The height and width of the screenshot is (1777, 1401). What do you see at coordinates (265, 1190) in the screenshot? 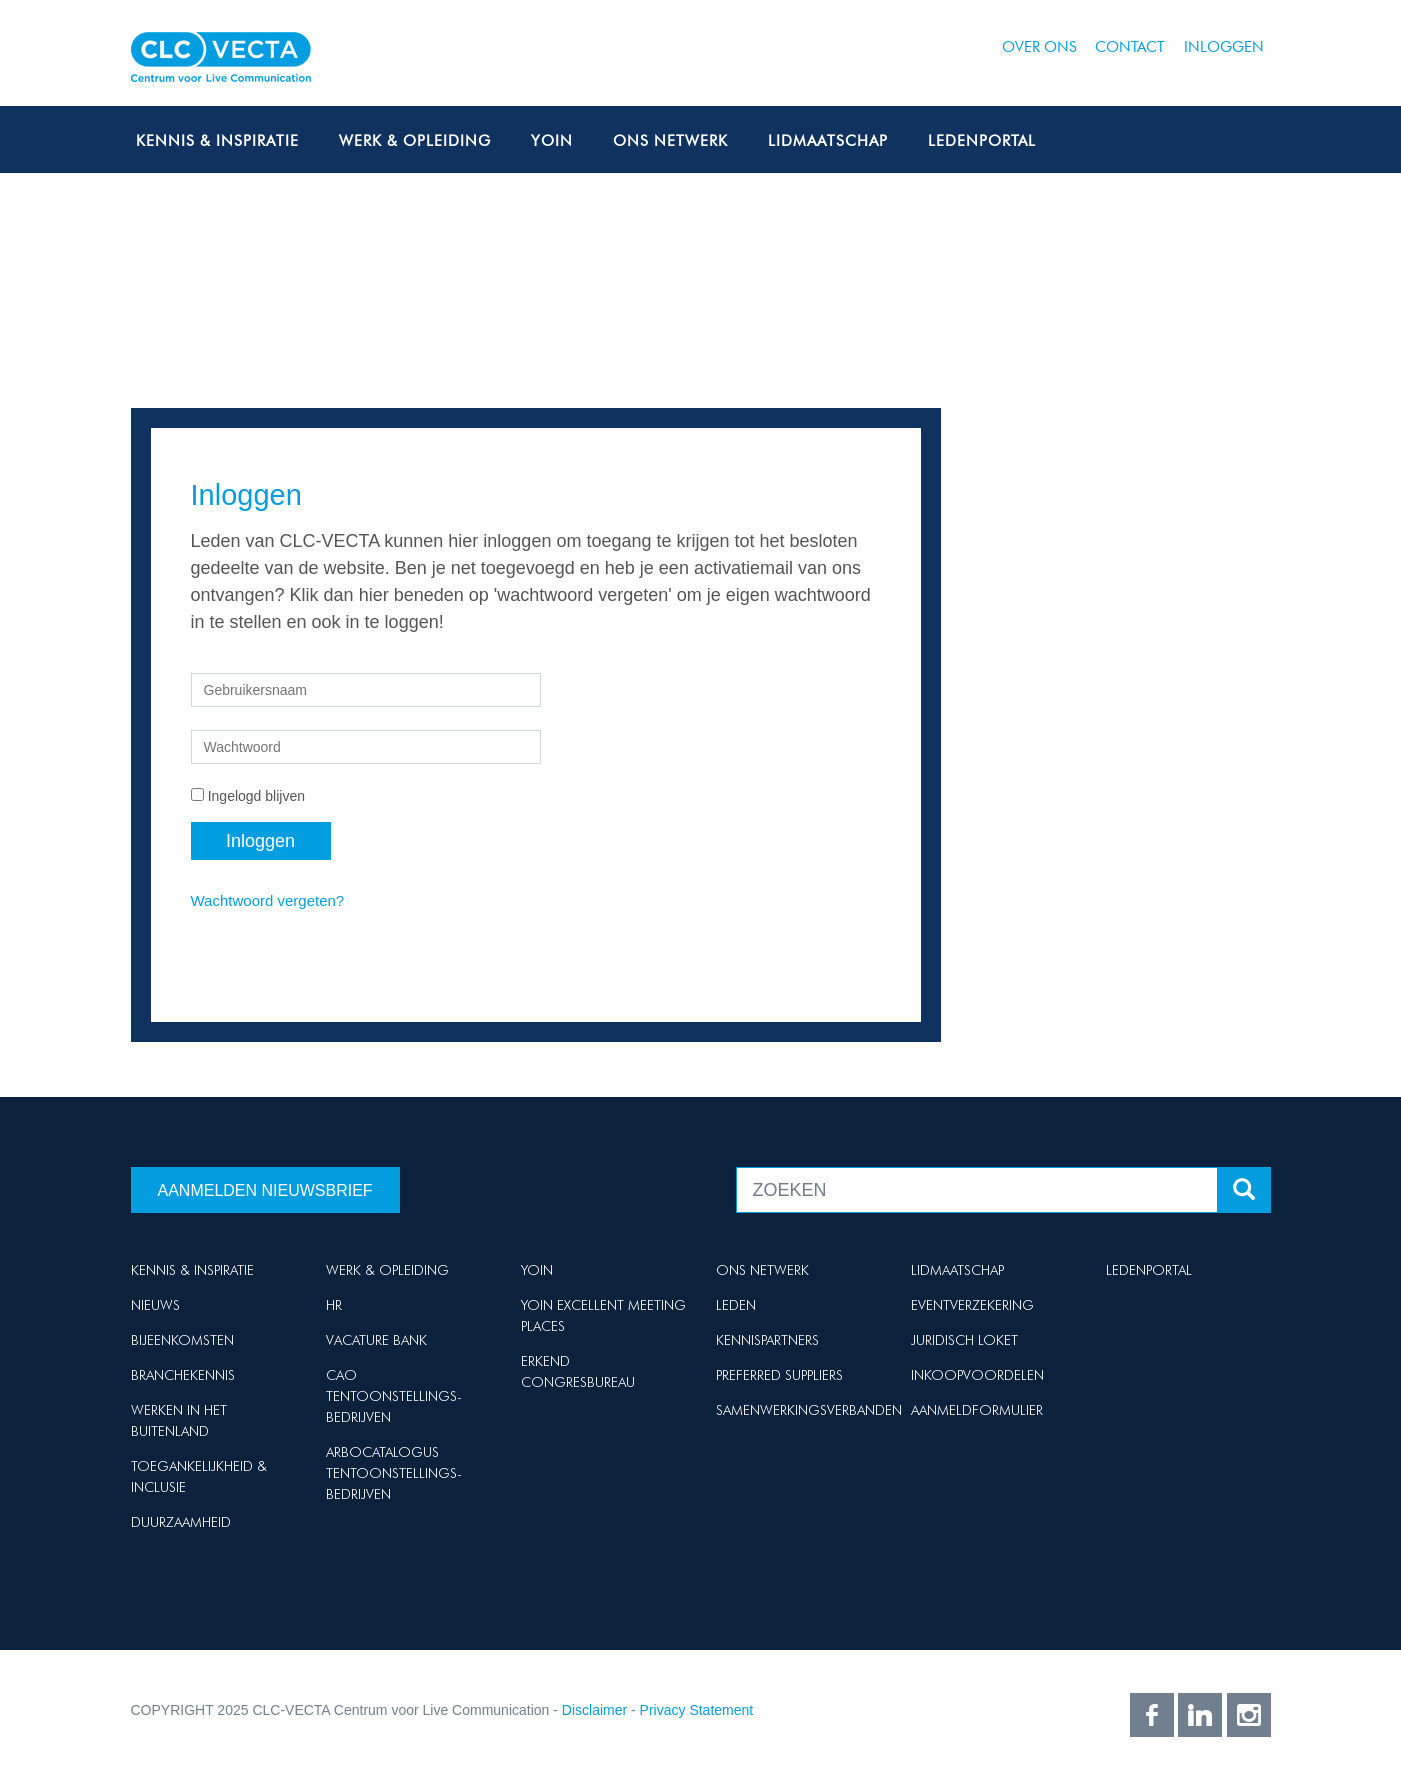
I see `Aanmelden nieuwsbrief` at bounding box center [265, 1190].